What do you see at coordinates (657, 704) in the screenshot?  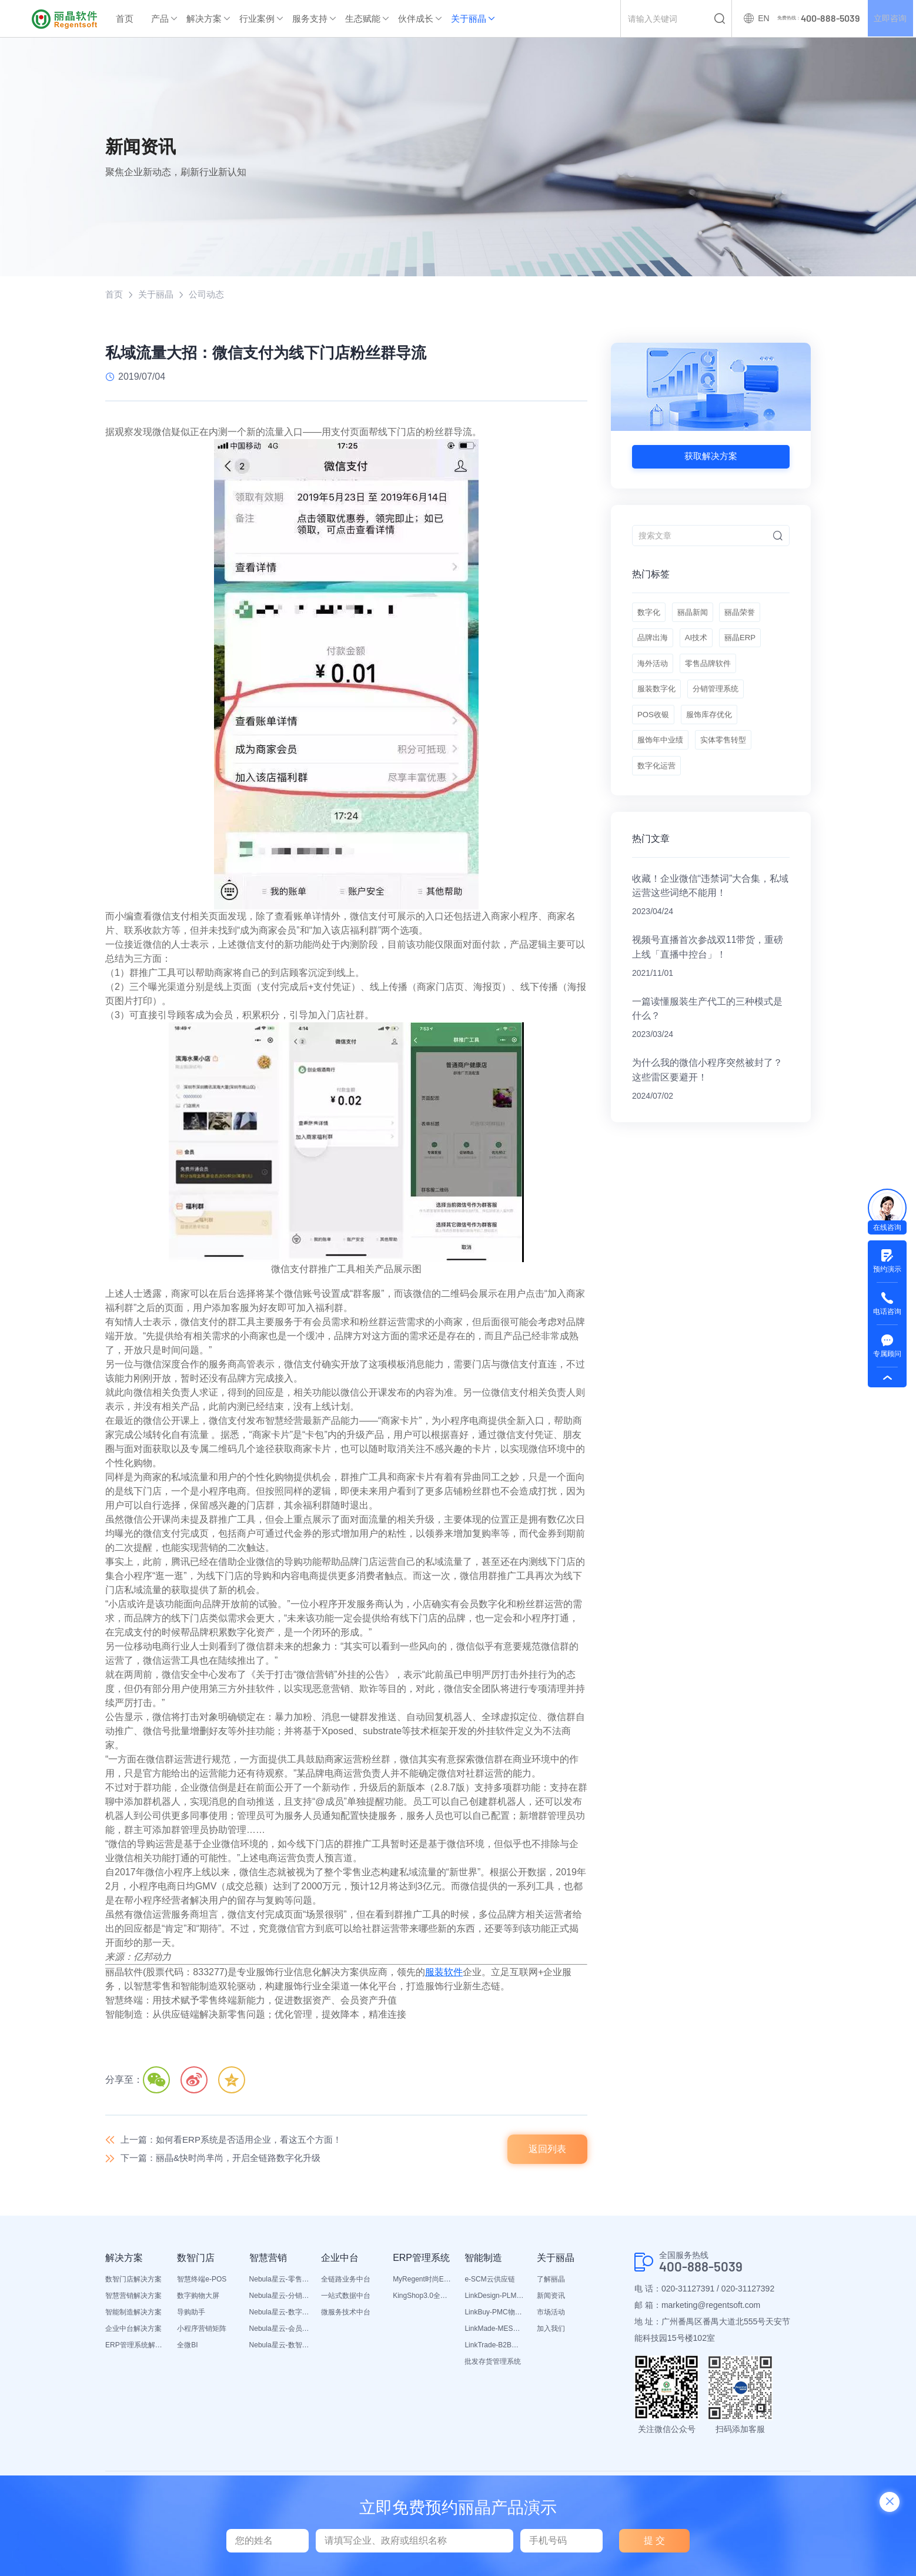 I see `服装数字化` at bounding box center [657, 704].